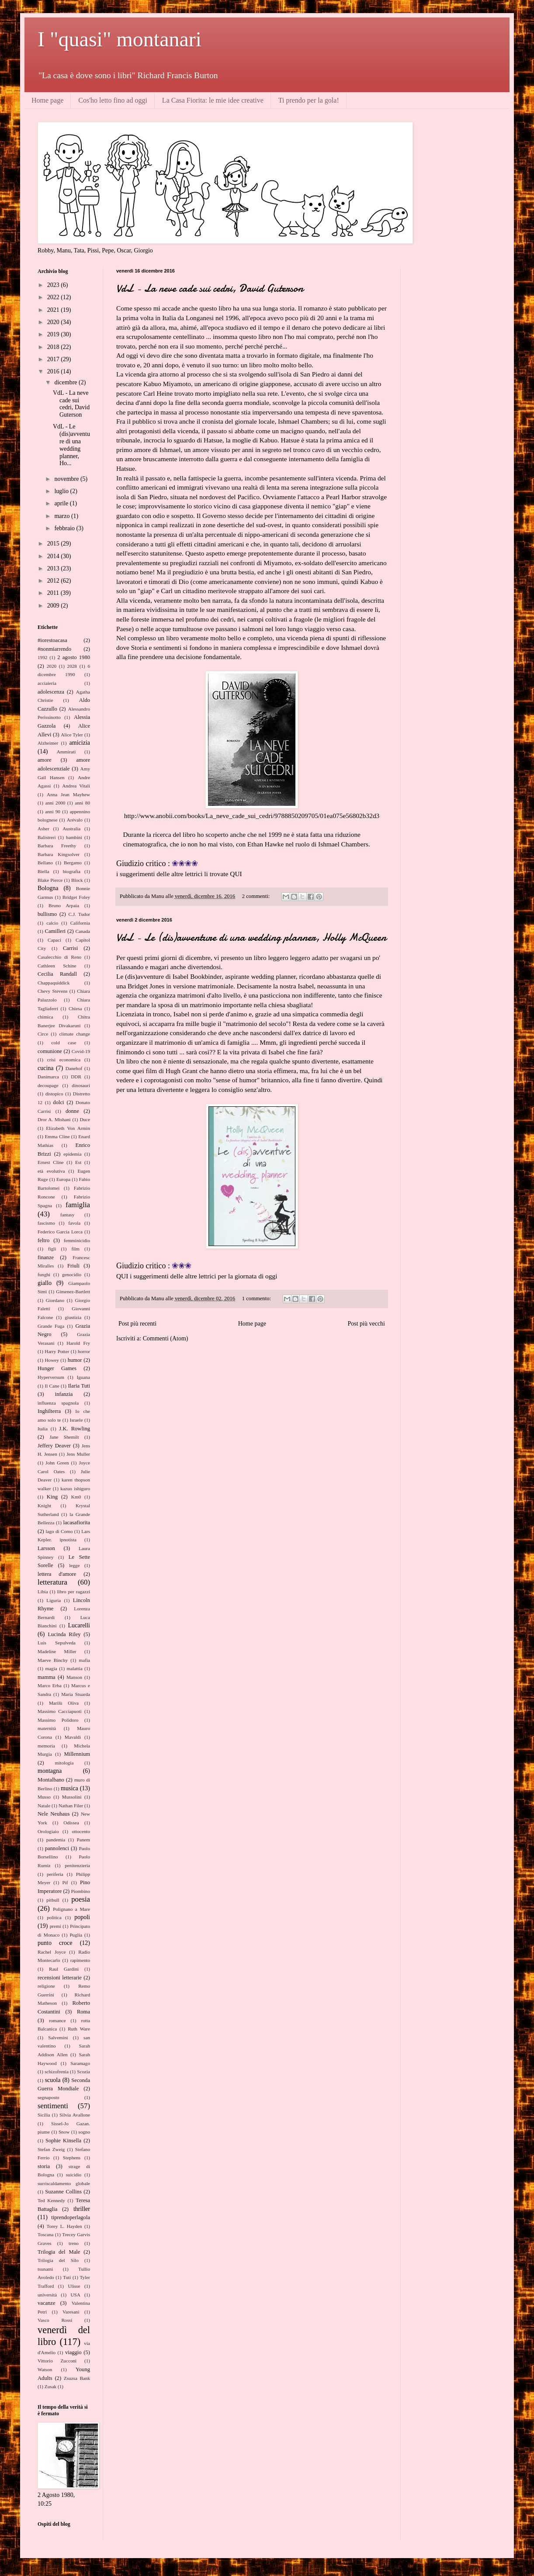 The height and width of the screenshot is (2576, 534). Describe the element at coordinates (77, 2378) in the screenshot. I see `Zsuzsa Bank` at that location.